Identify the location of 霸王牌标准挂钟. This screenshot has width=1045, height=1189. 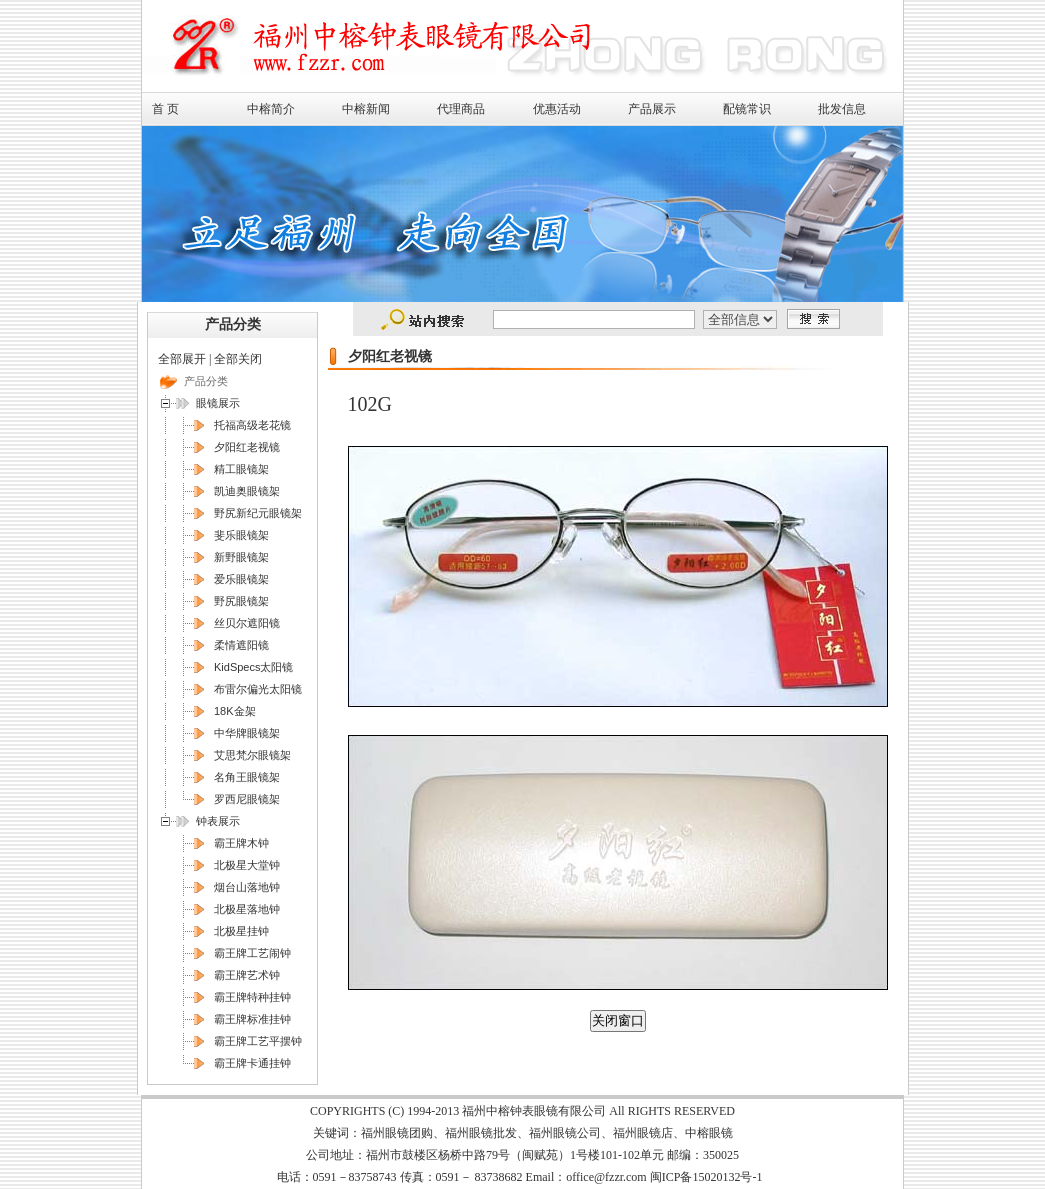
(252, 1019).